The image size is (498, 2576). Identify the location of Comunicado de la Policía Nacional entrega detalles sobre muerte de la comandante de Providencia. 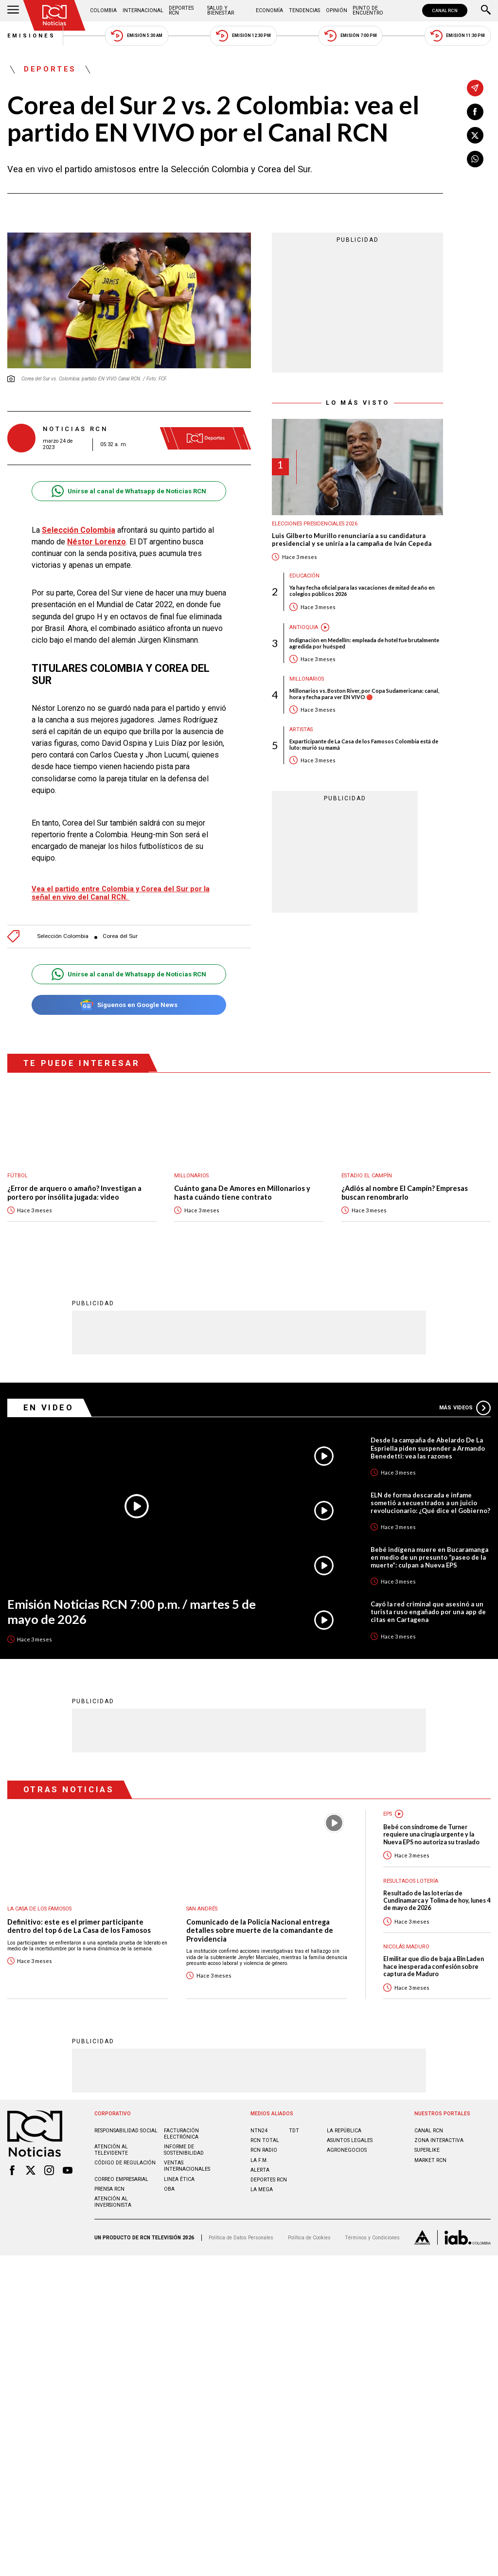
(259, 1920).